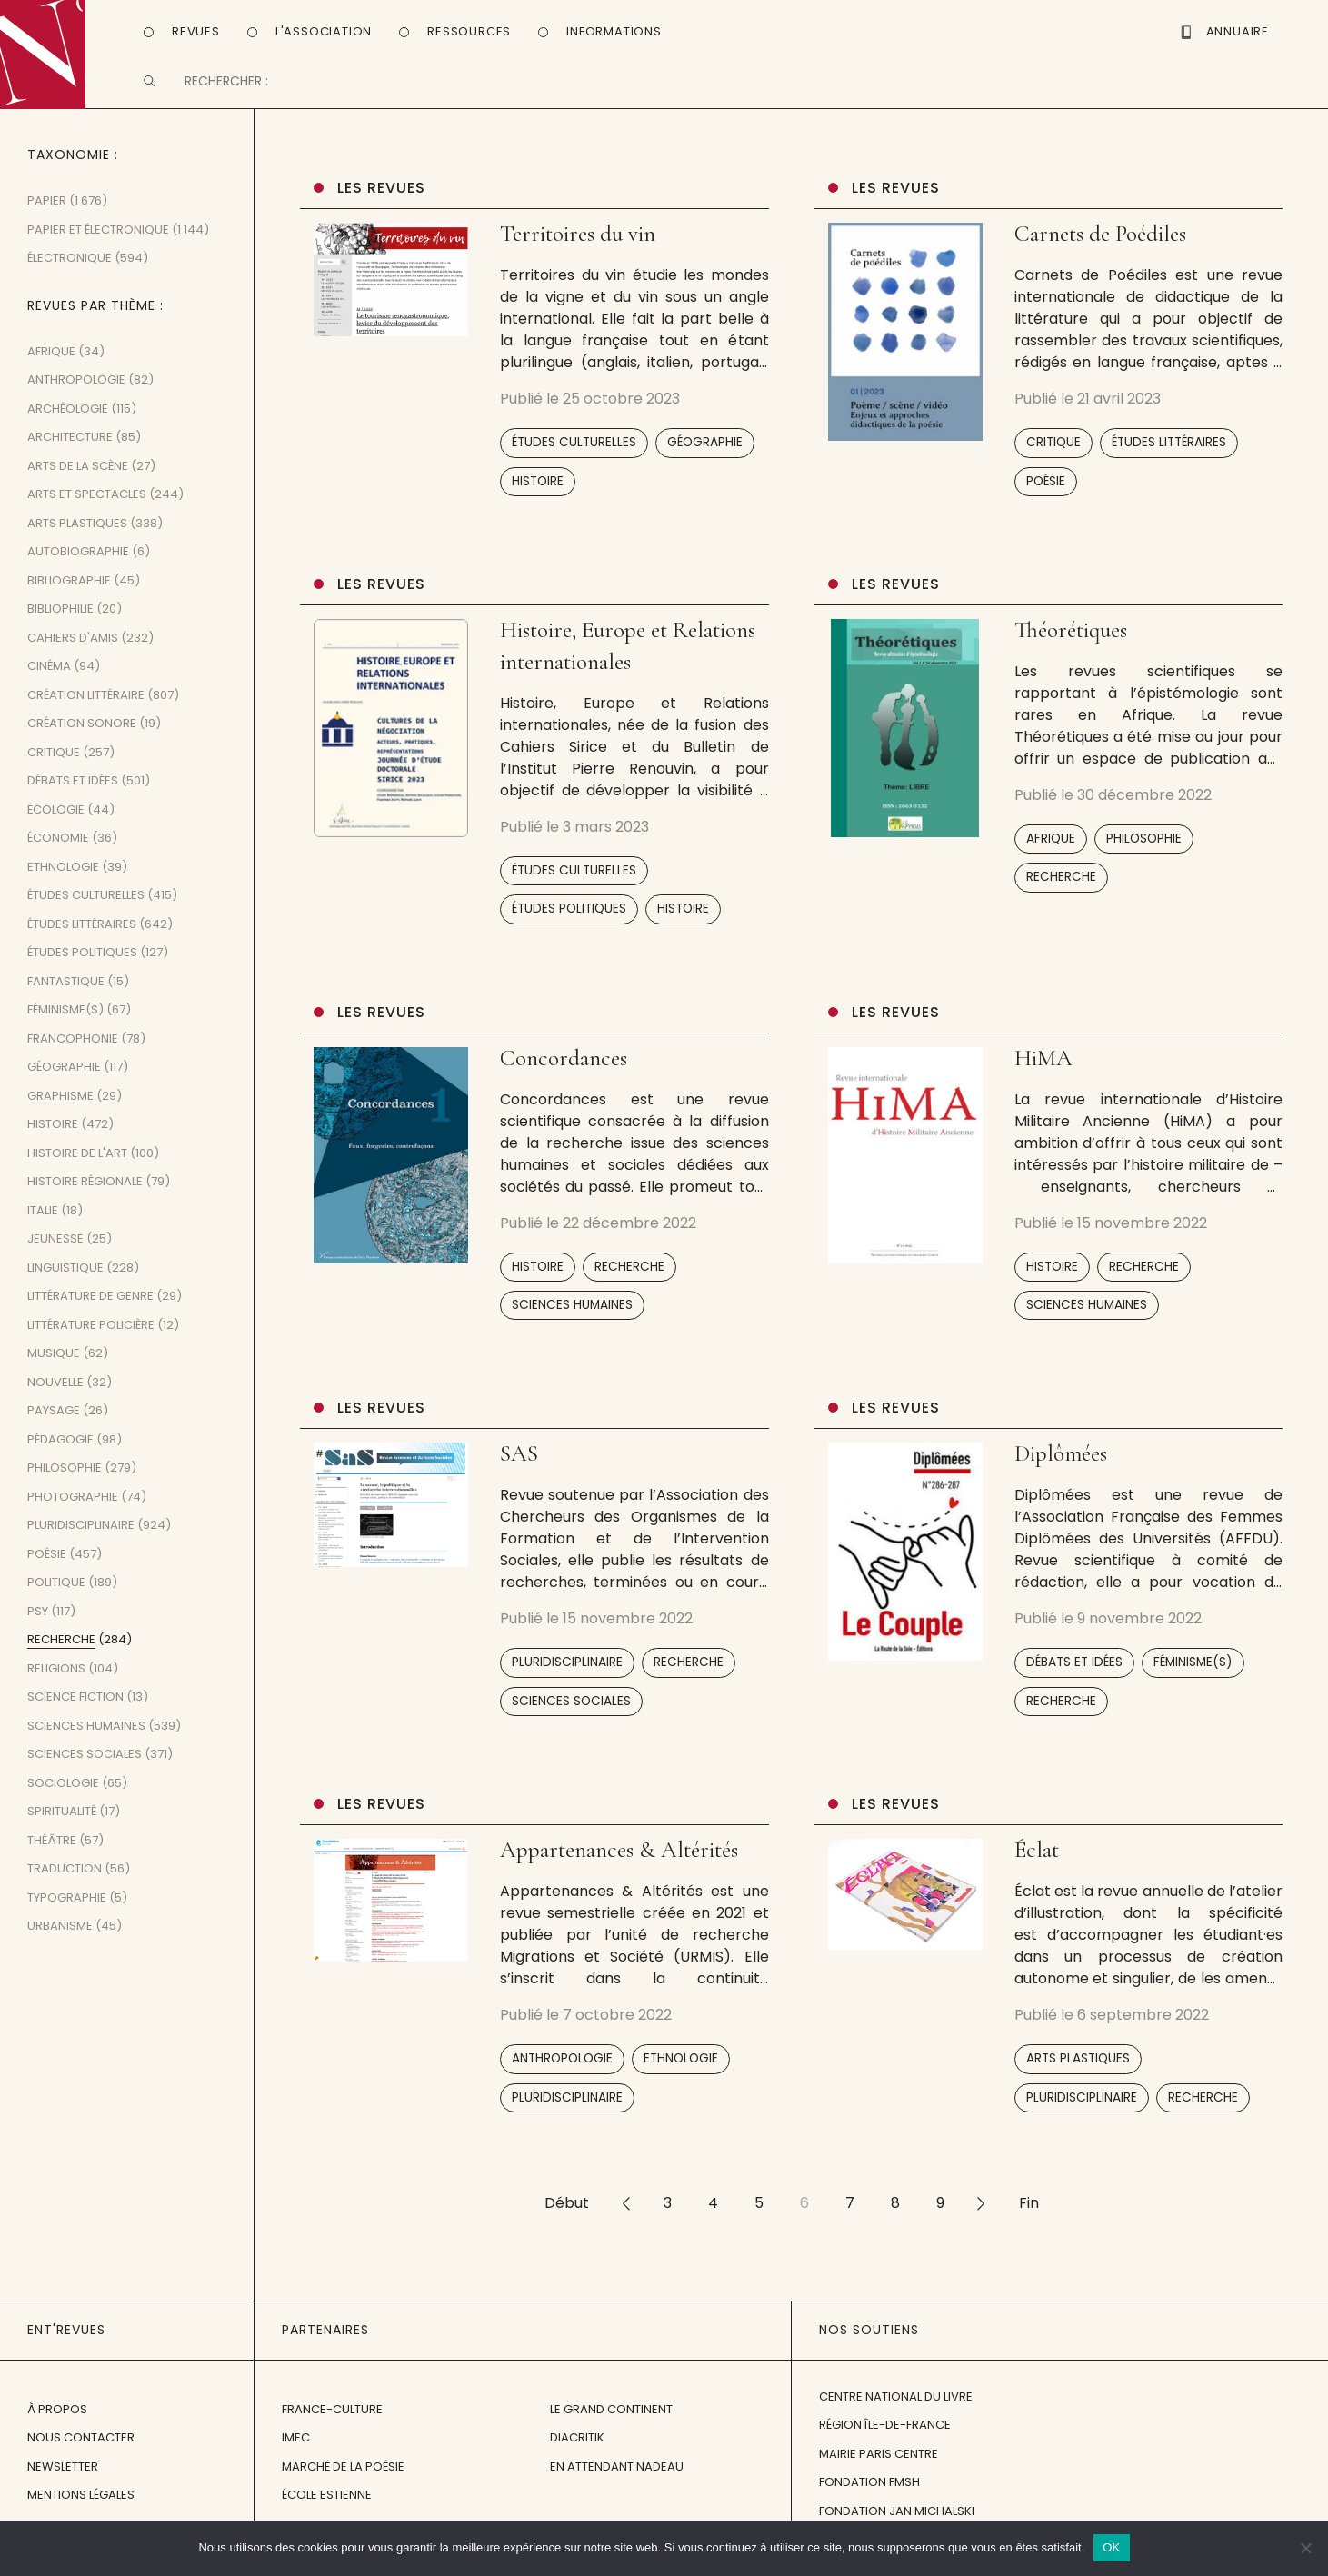 This screenshot has height=2576, width=1328. Describe the element at coordinates (57, 2426) in the screenshot. I see `À propos` at that location.